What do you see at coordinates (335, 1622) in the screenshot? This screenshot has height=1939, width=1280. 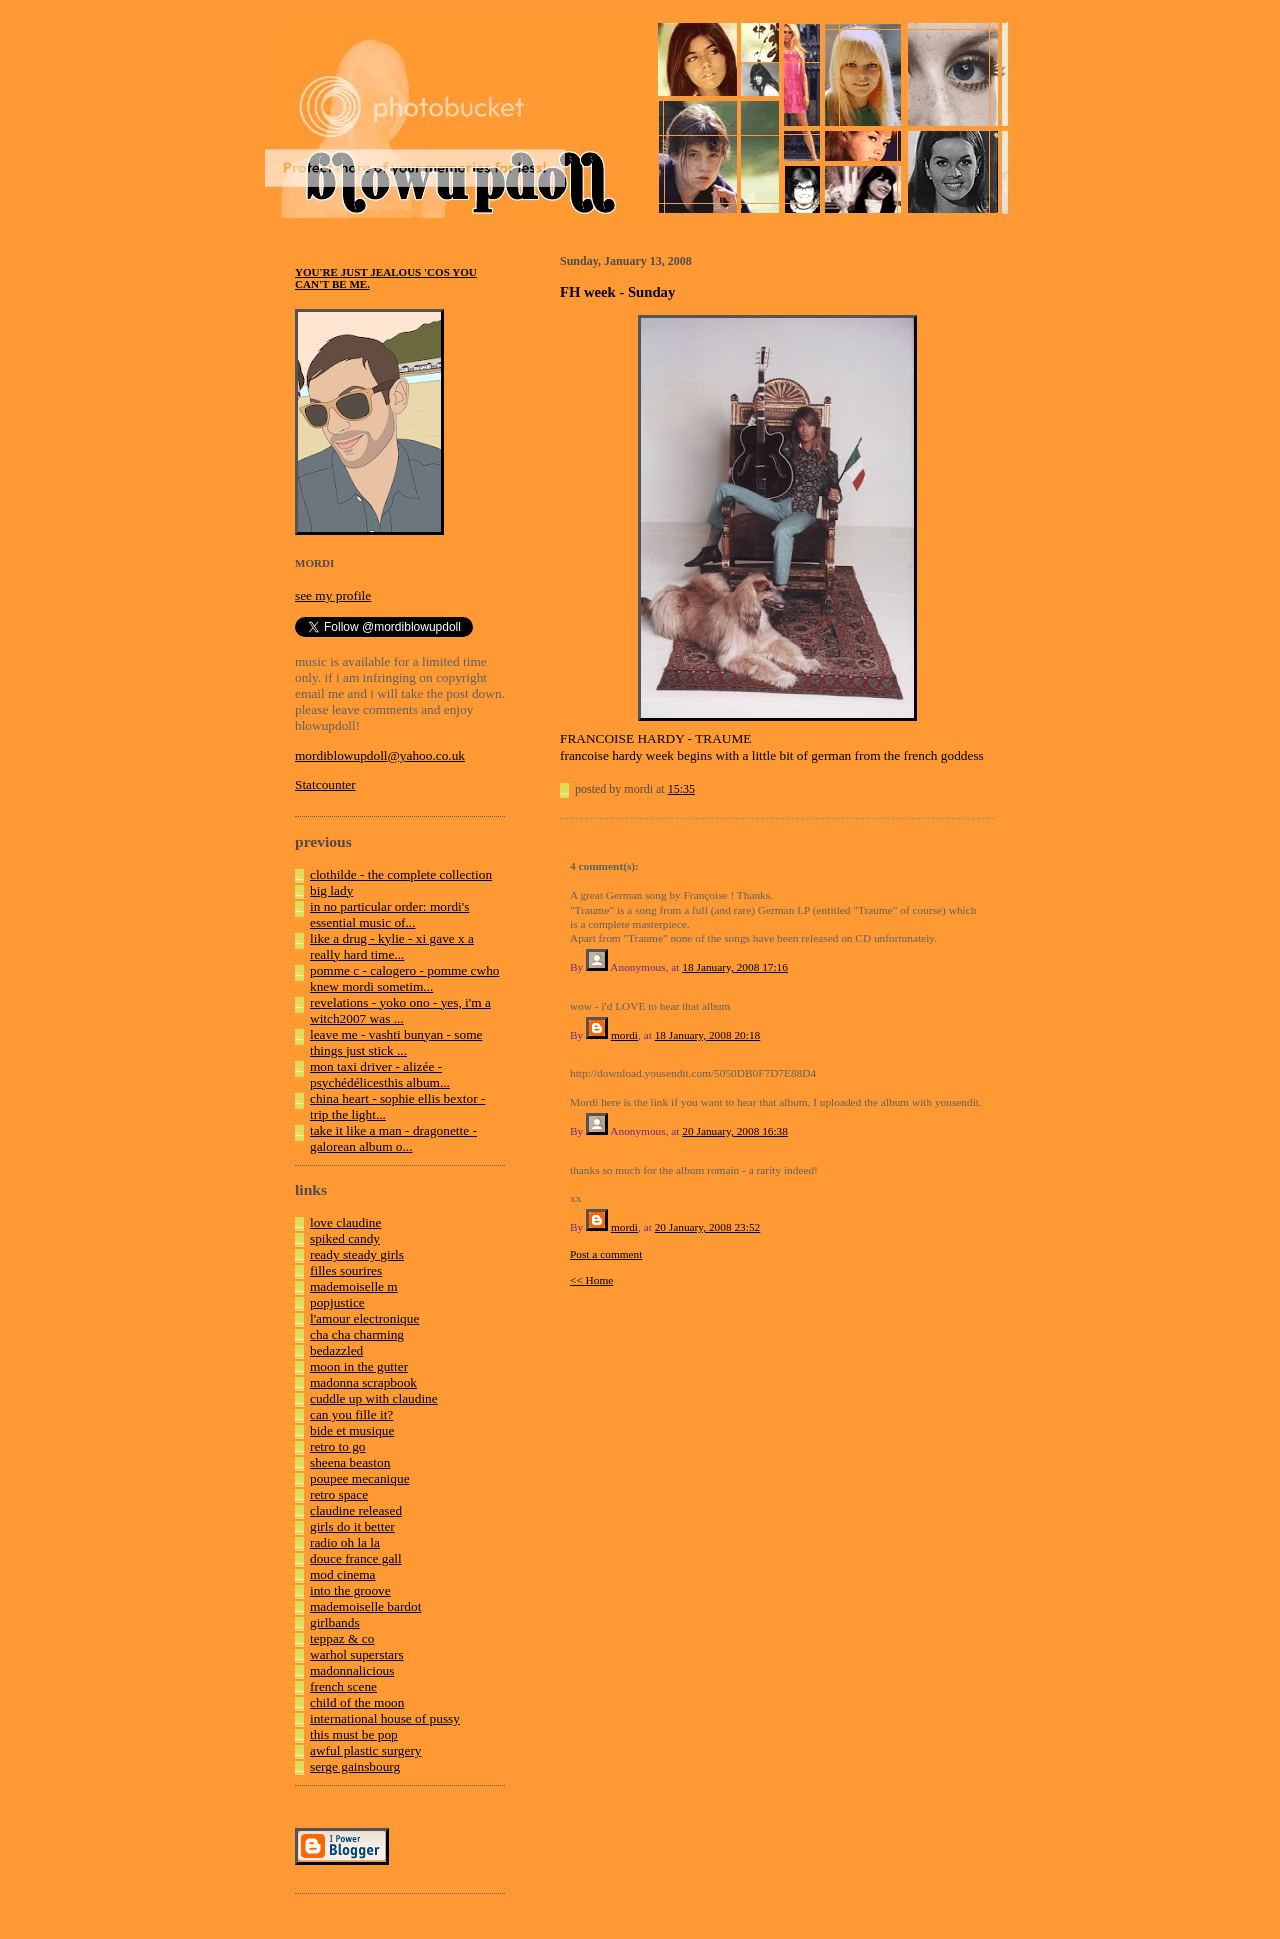 I see `girlbands` at bounding box center [335, 1622].